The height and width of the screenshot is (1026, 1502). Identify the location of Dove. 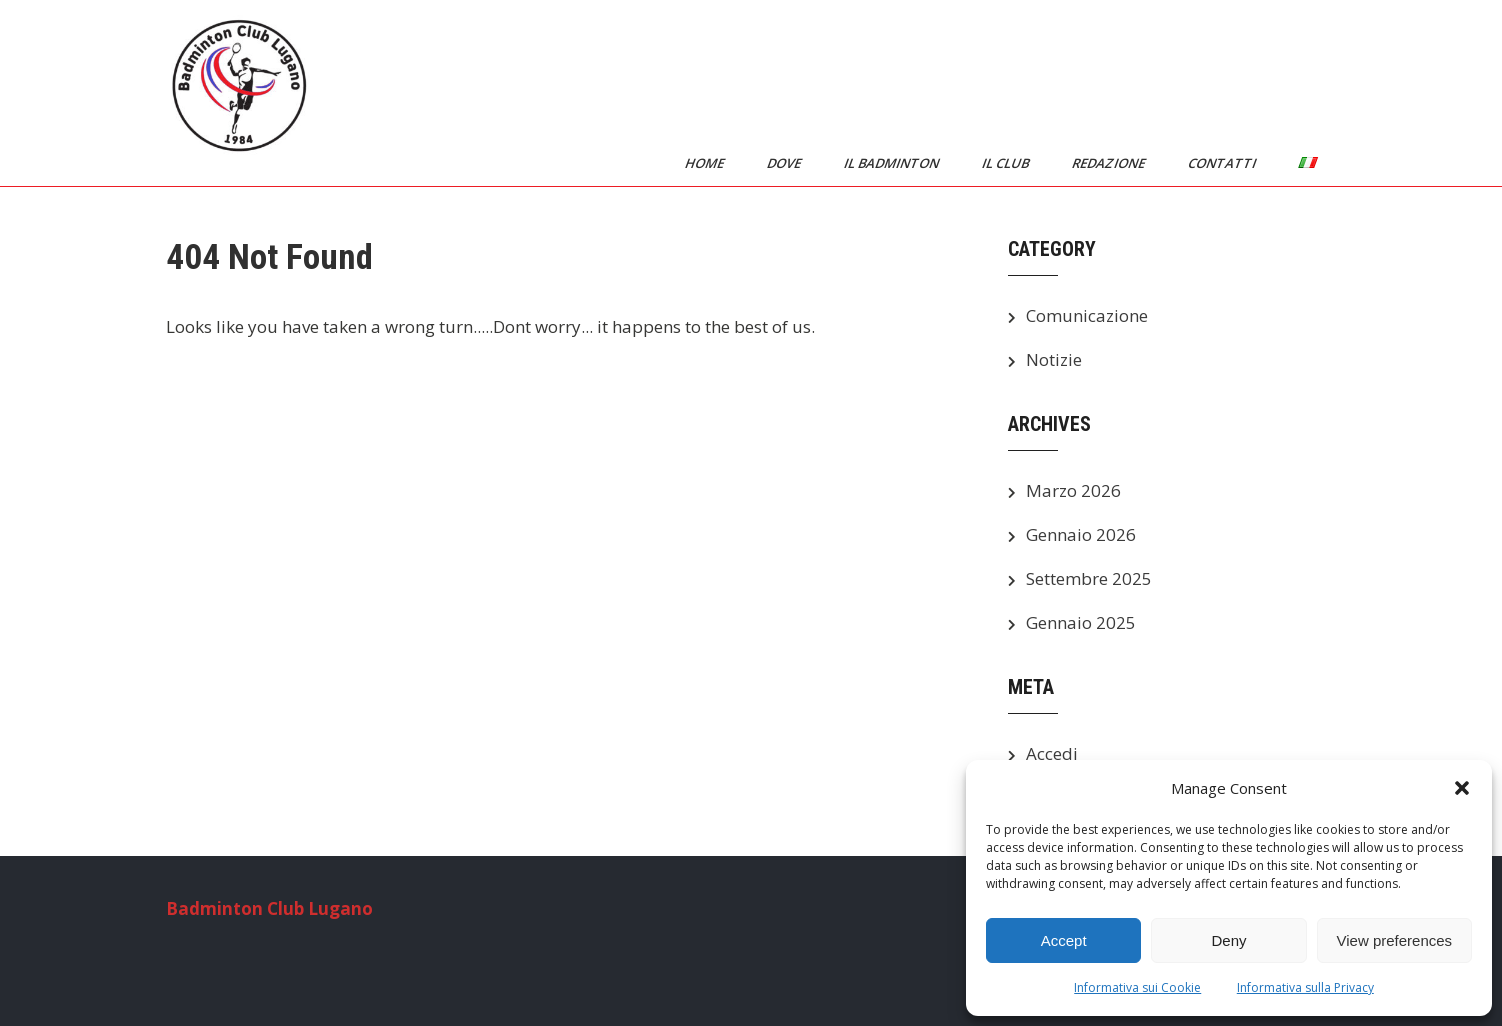
(785, 163).